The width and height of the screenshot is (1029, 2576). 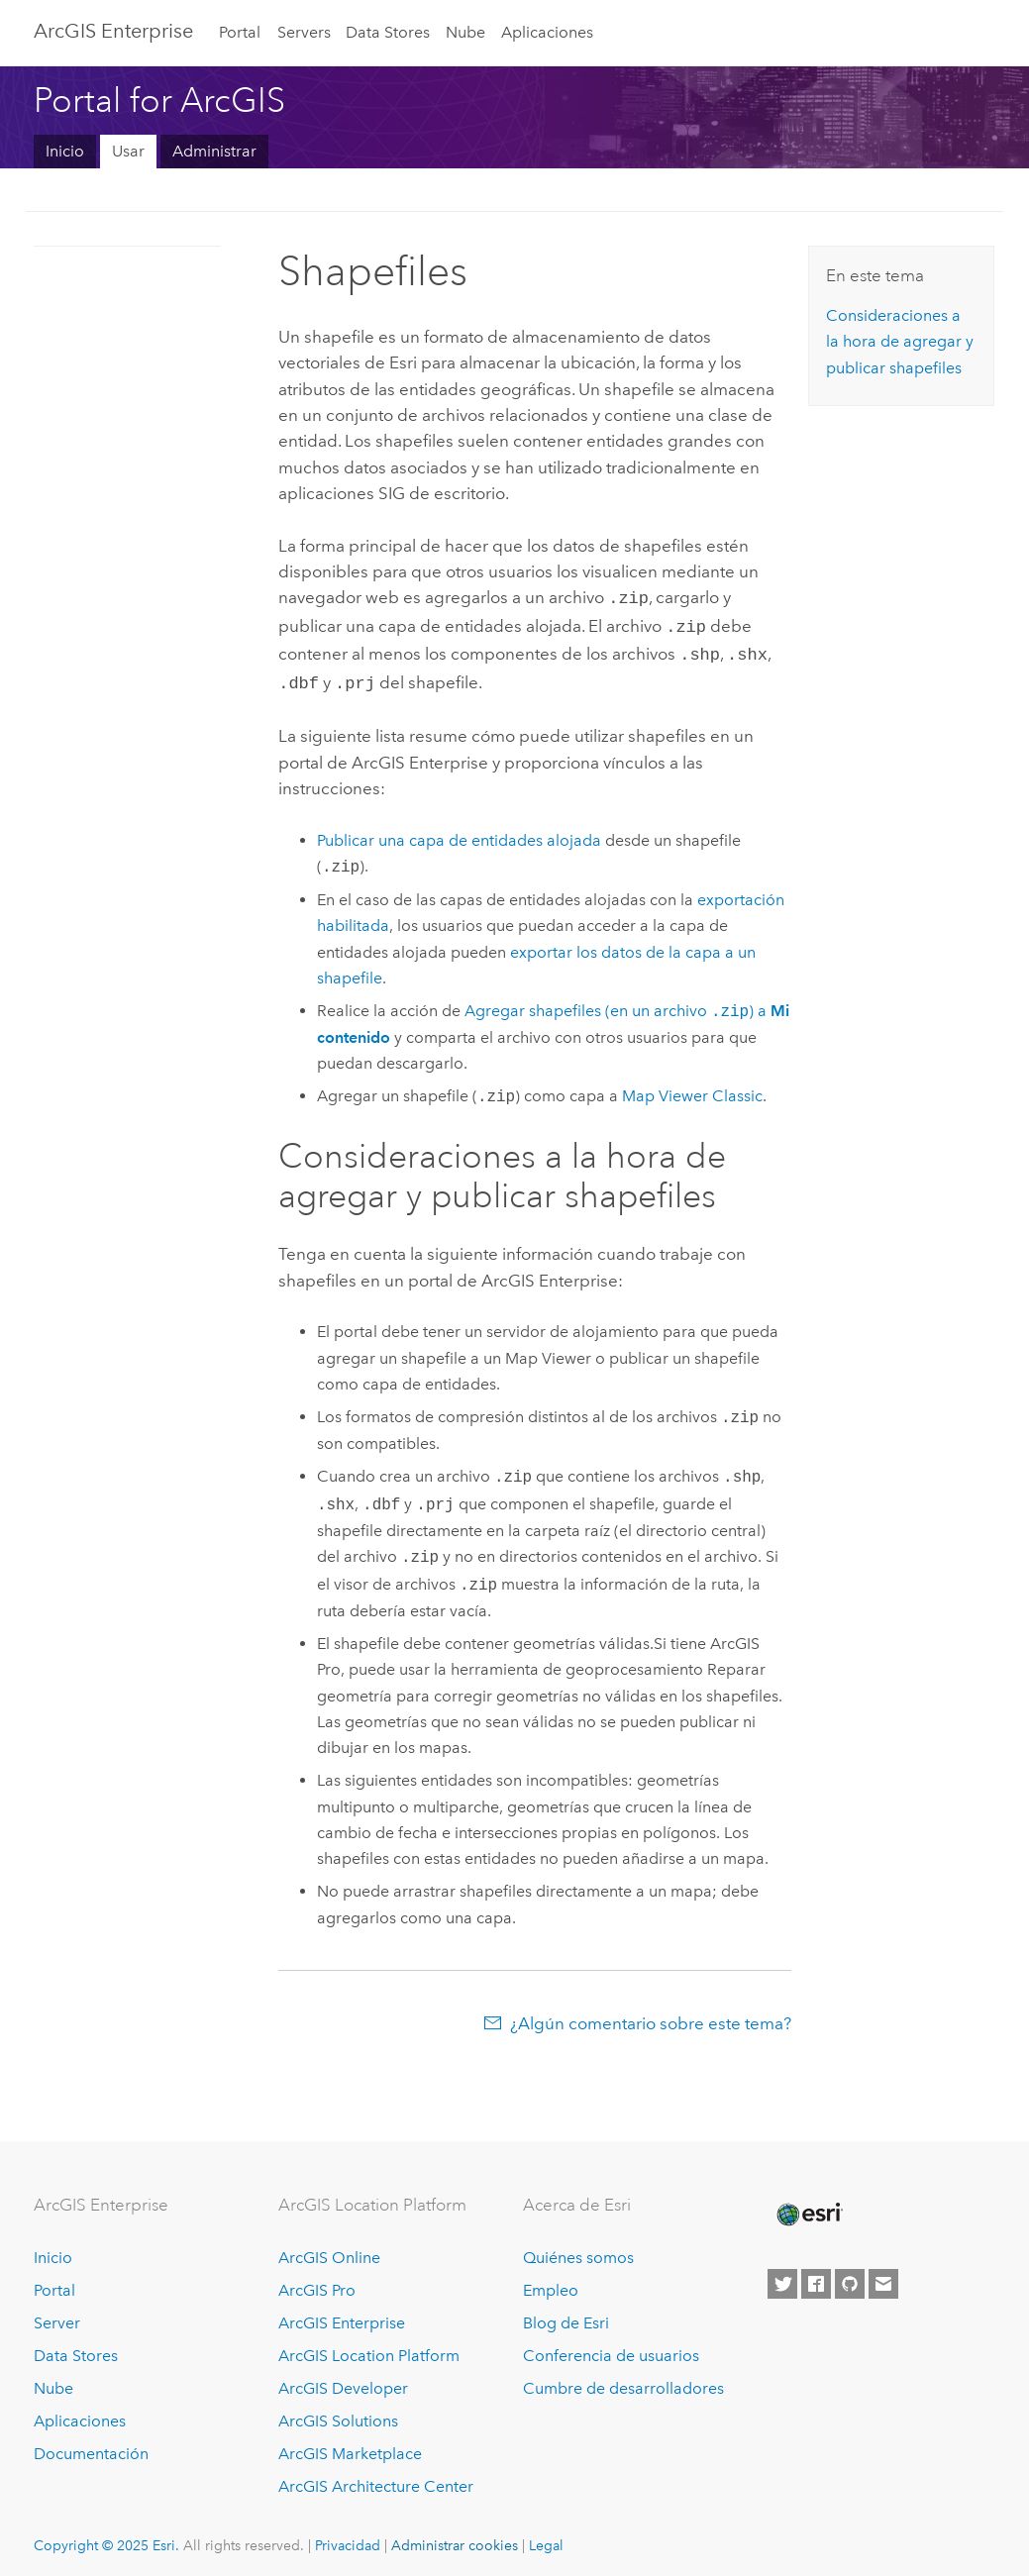 I want to click on Usar, so click(x=128, y=151).